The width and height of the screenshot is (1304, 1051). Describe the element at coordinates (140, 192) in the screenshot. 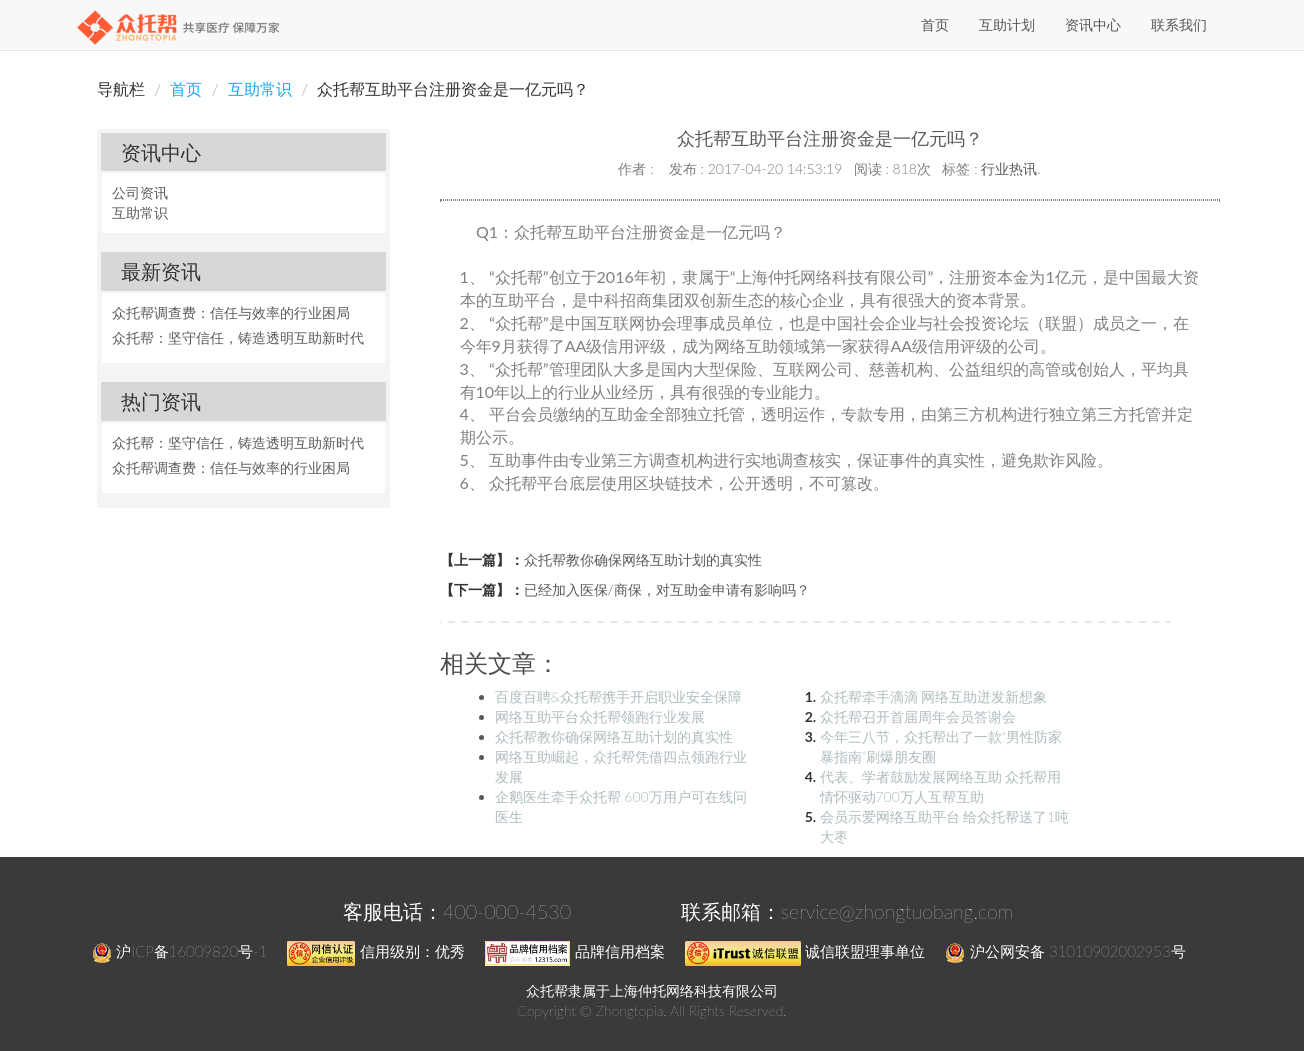

I see `公司资讯` at that location.